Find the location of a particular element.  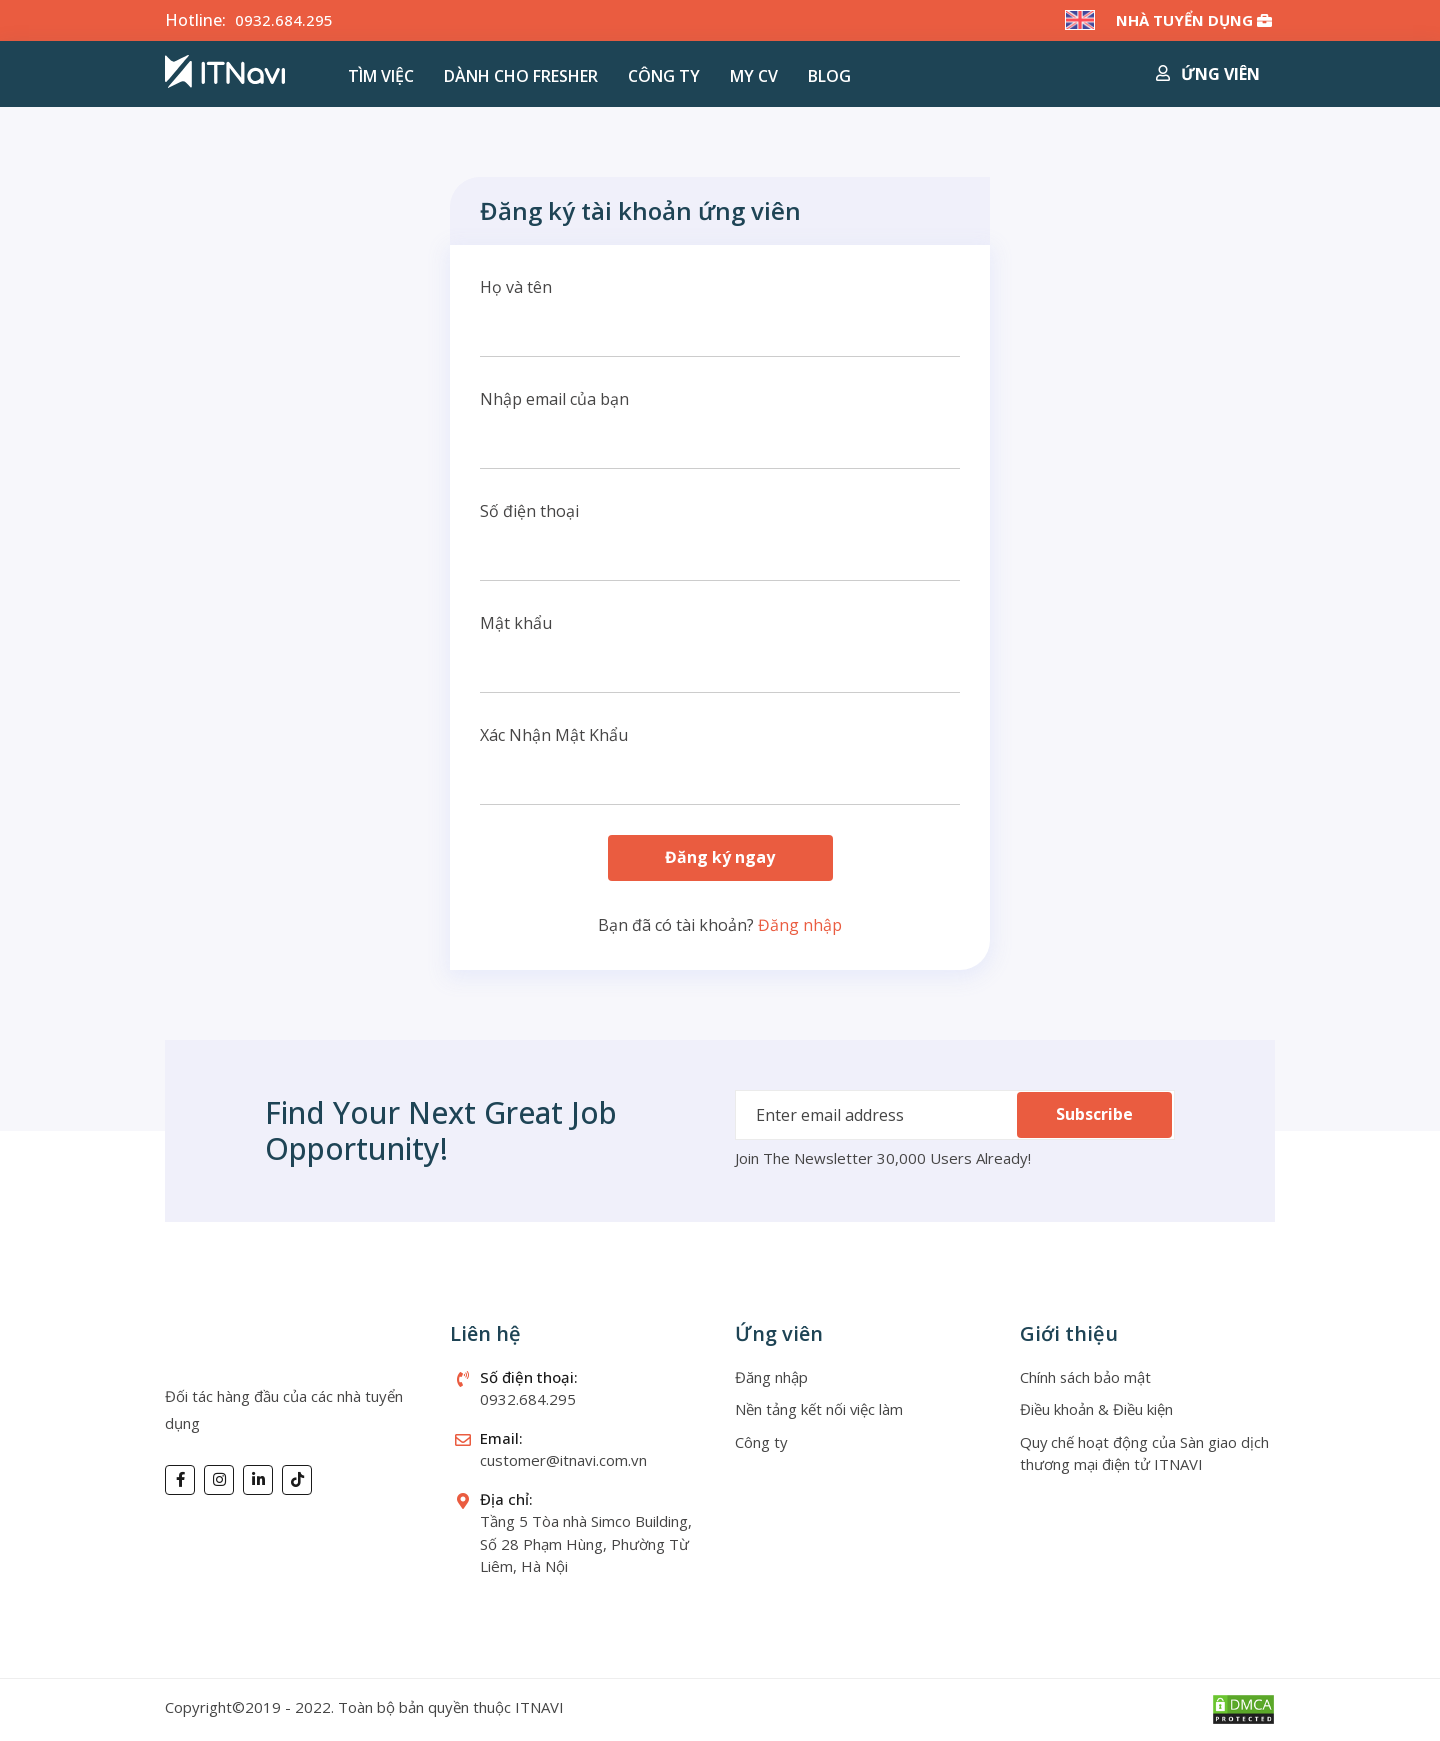

Nhập email của bạn is located at coordinates (554, 399).